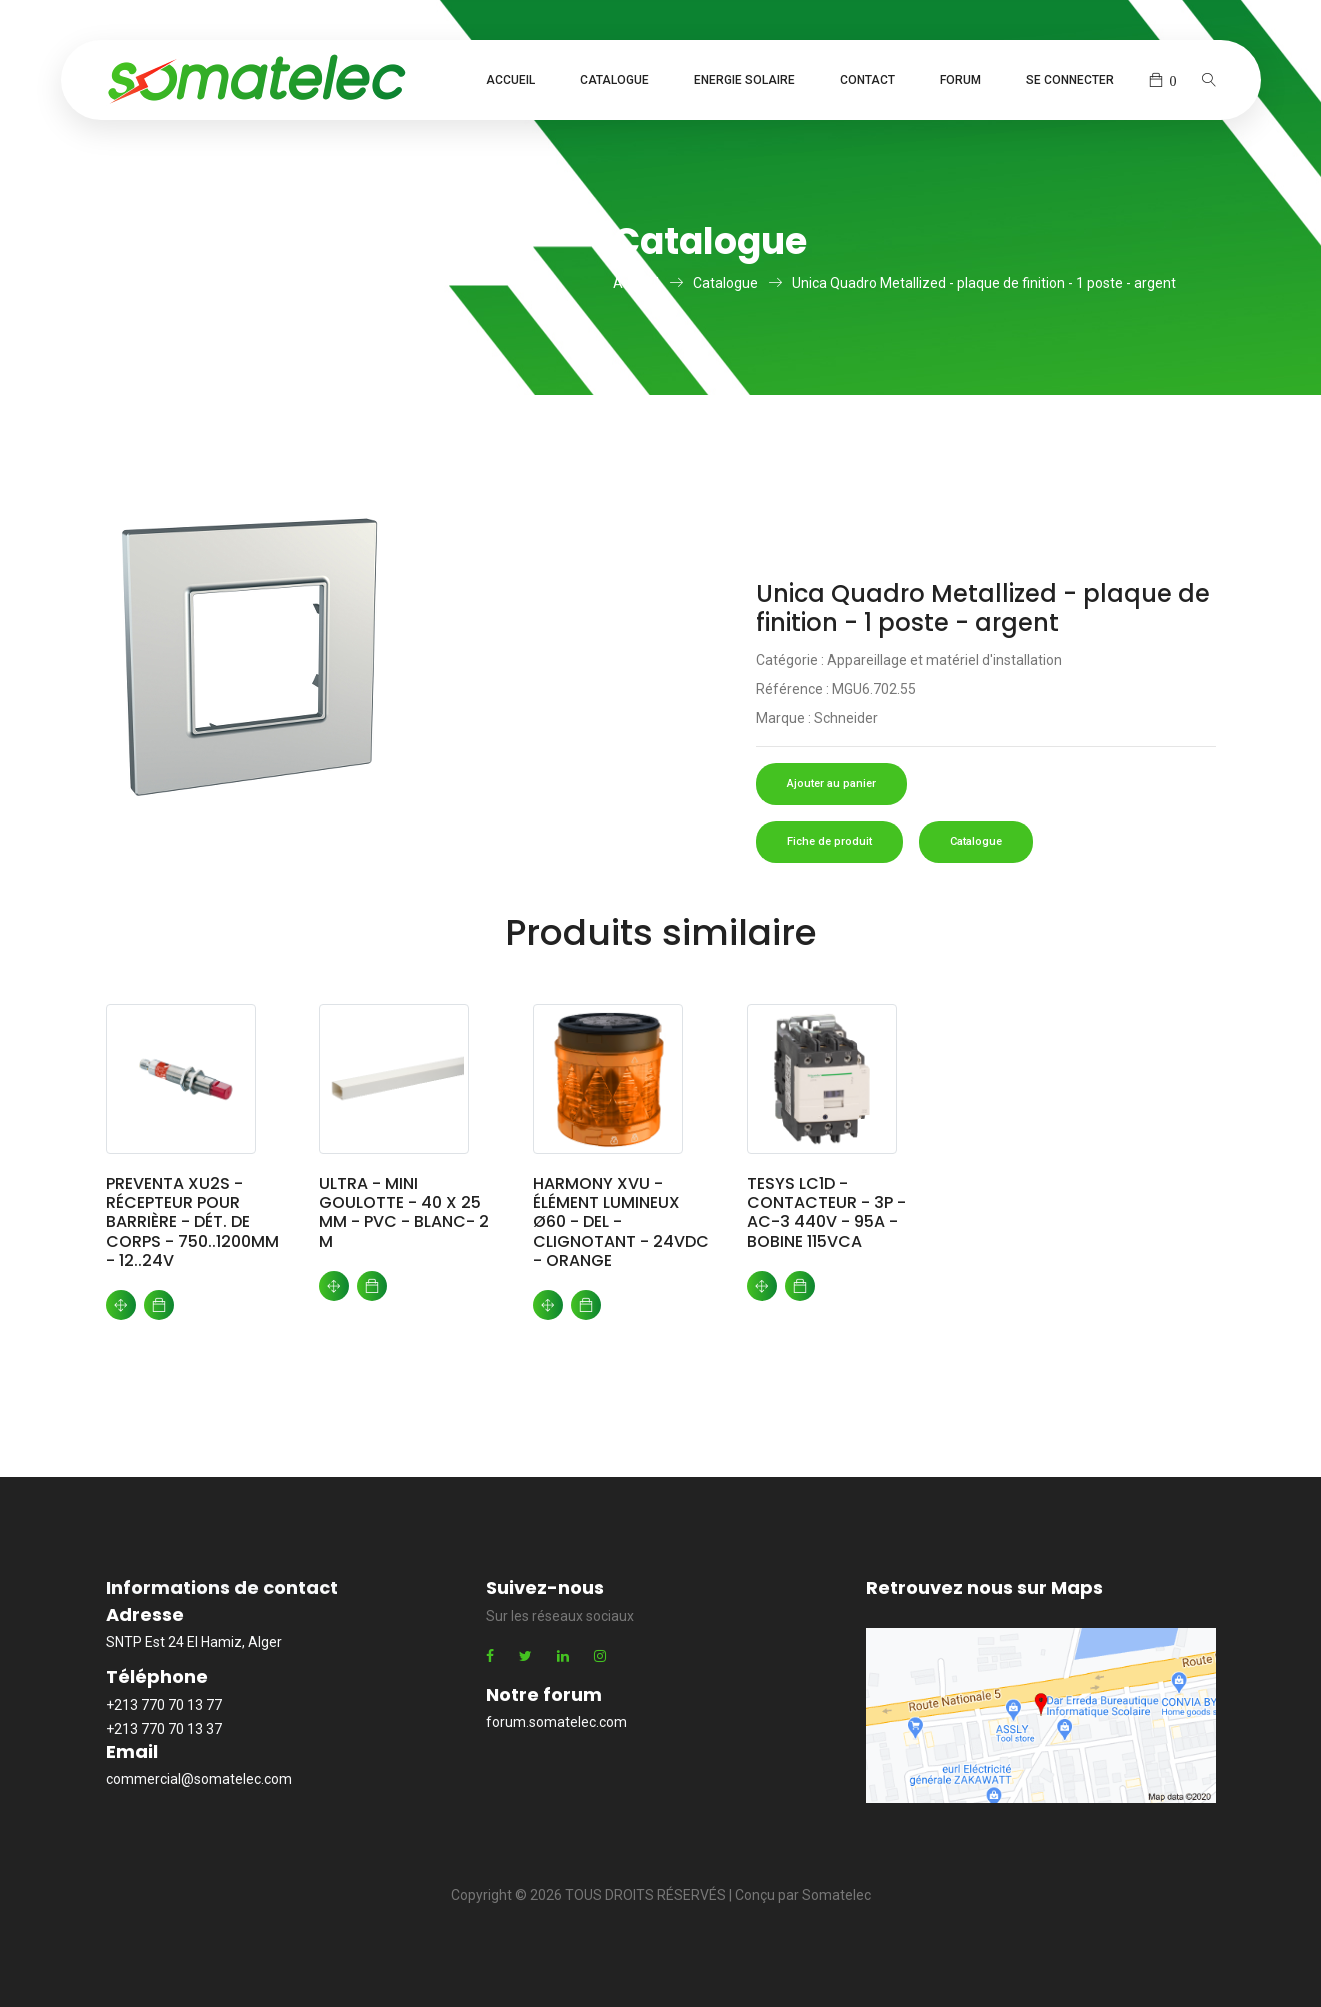 This screenshot has width=1321, height=2007. I want to click on Catalogue, so click(614, 80).